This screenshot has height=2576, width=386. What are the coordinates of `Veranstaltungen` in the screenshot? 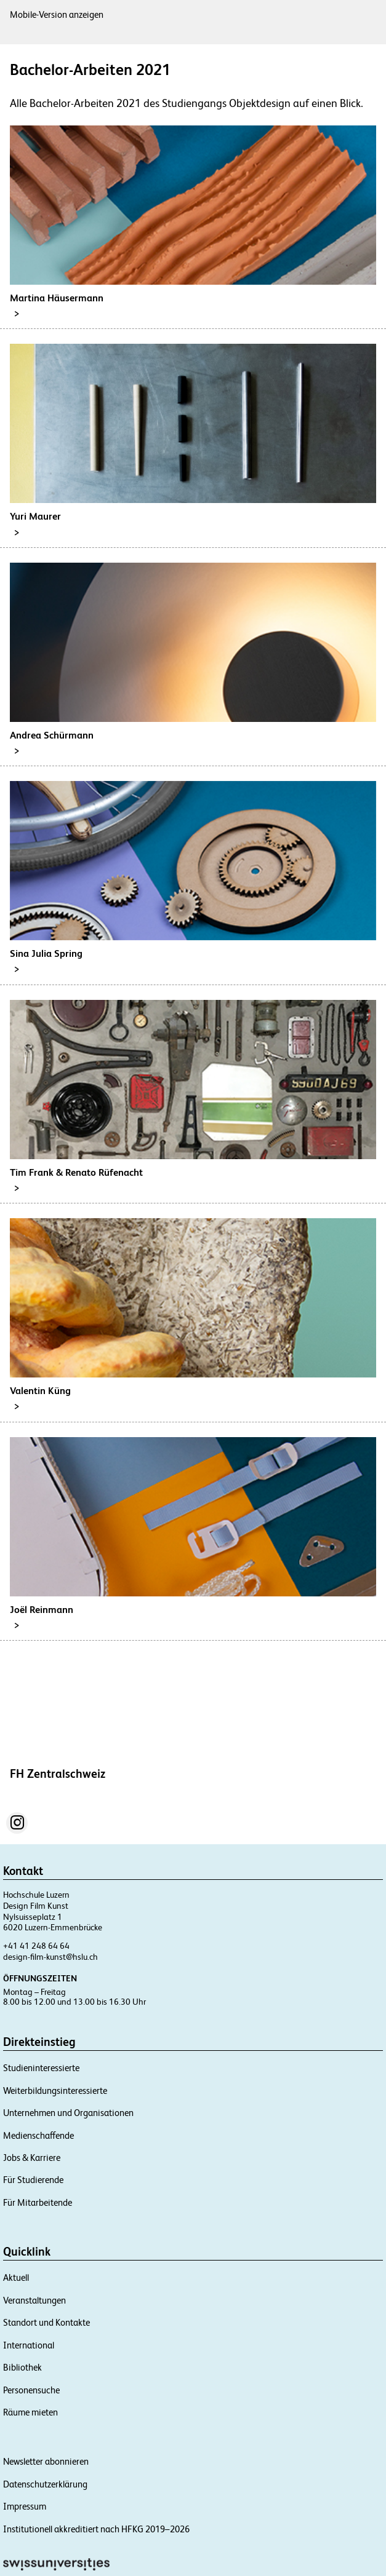 It's located at (34, 2300).